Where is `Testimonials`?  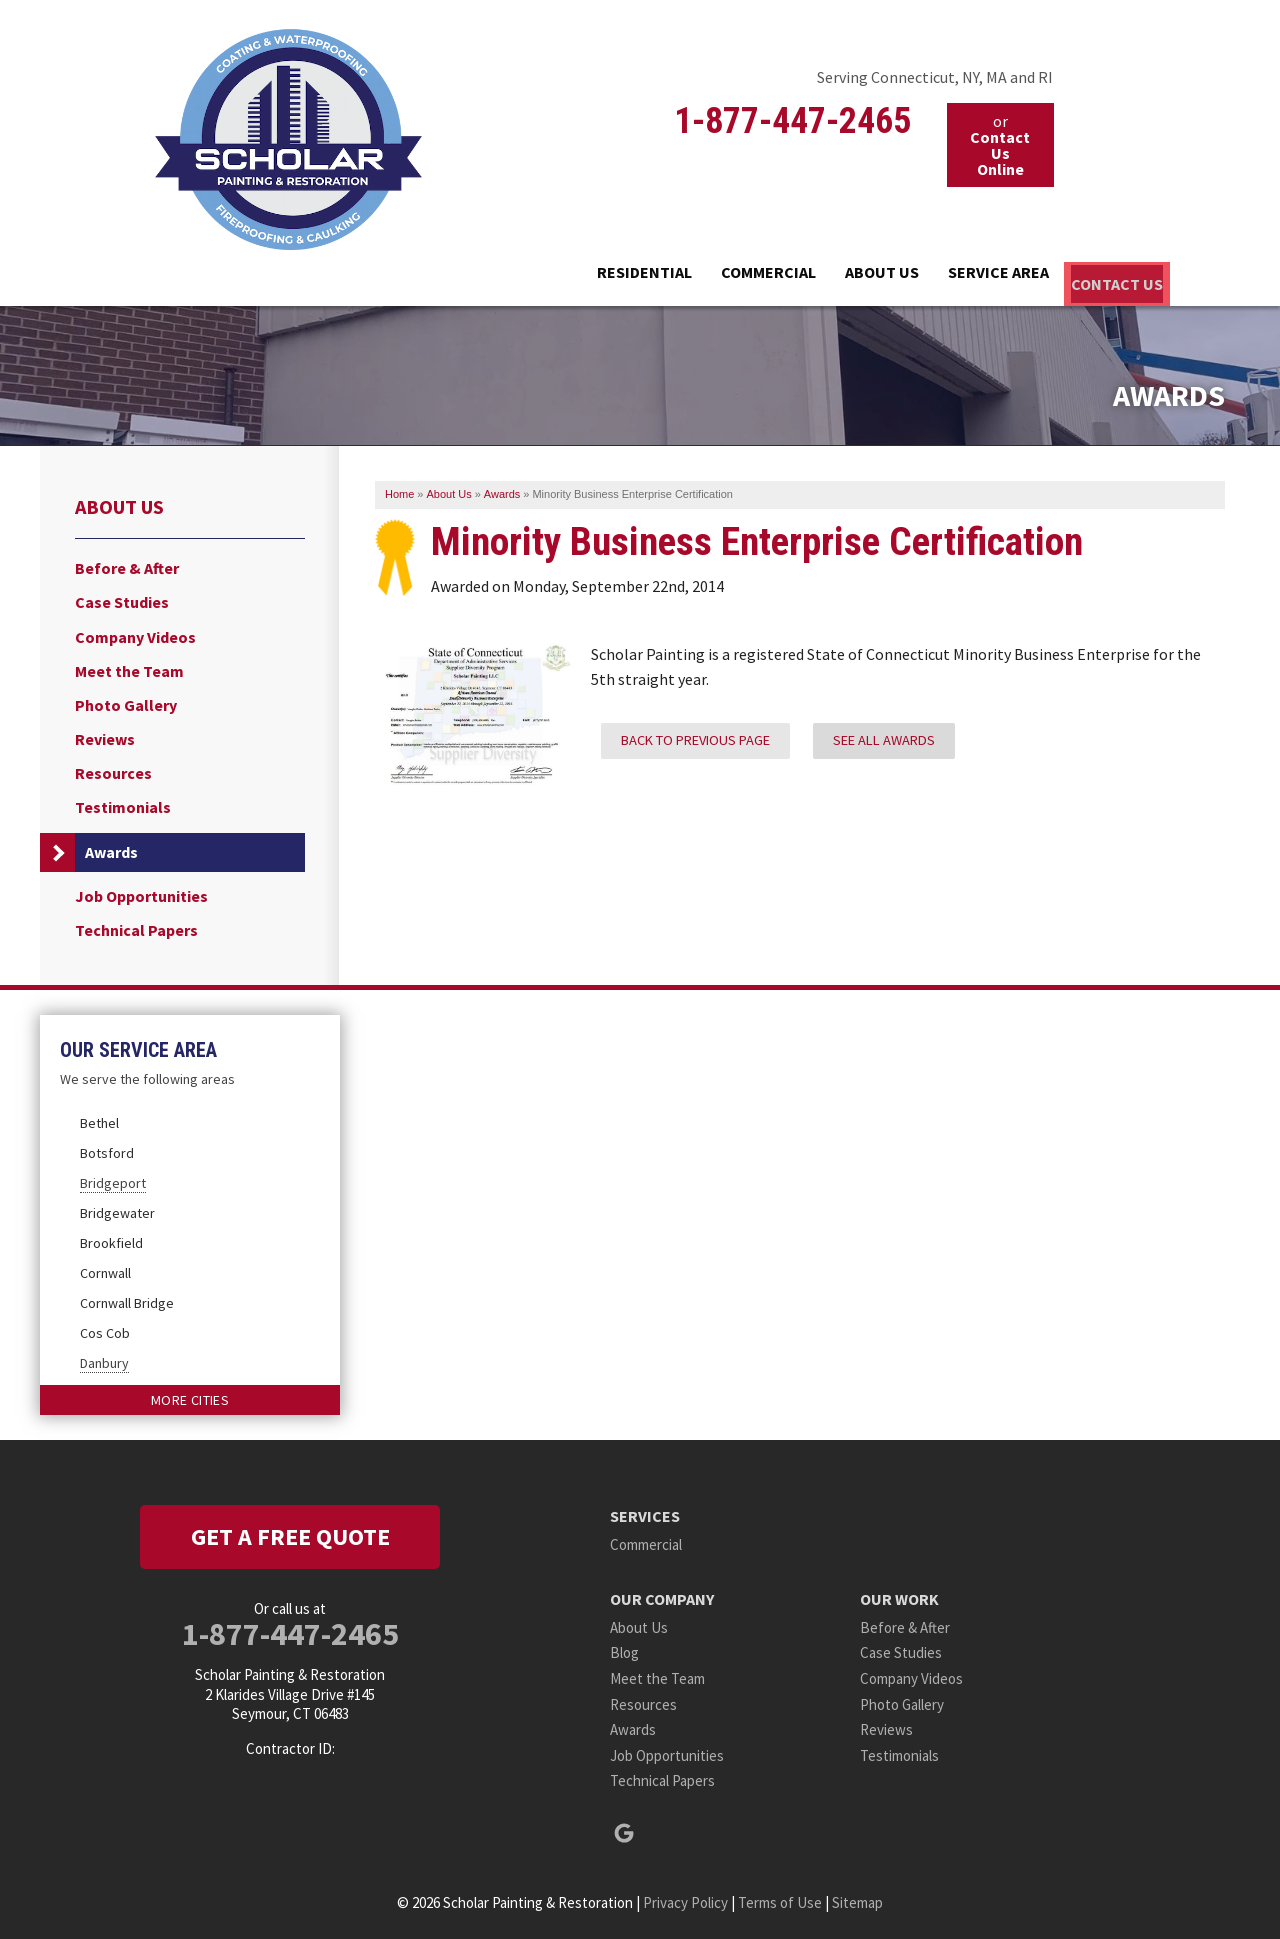 Testimonials is located at coordinates (123, 804).